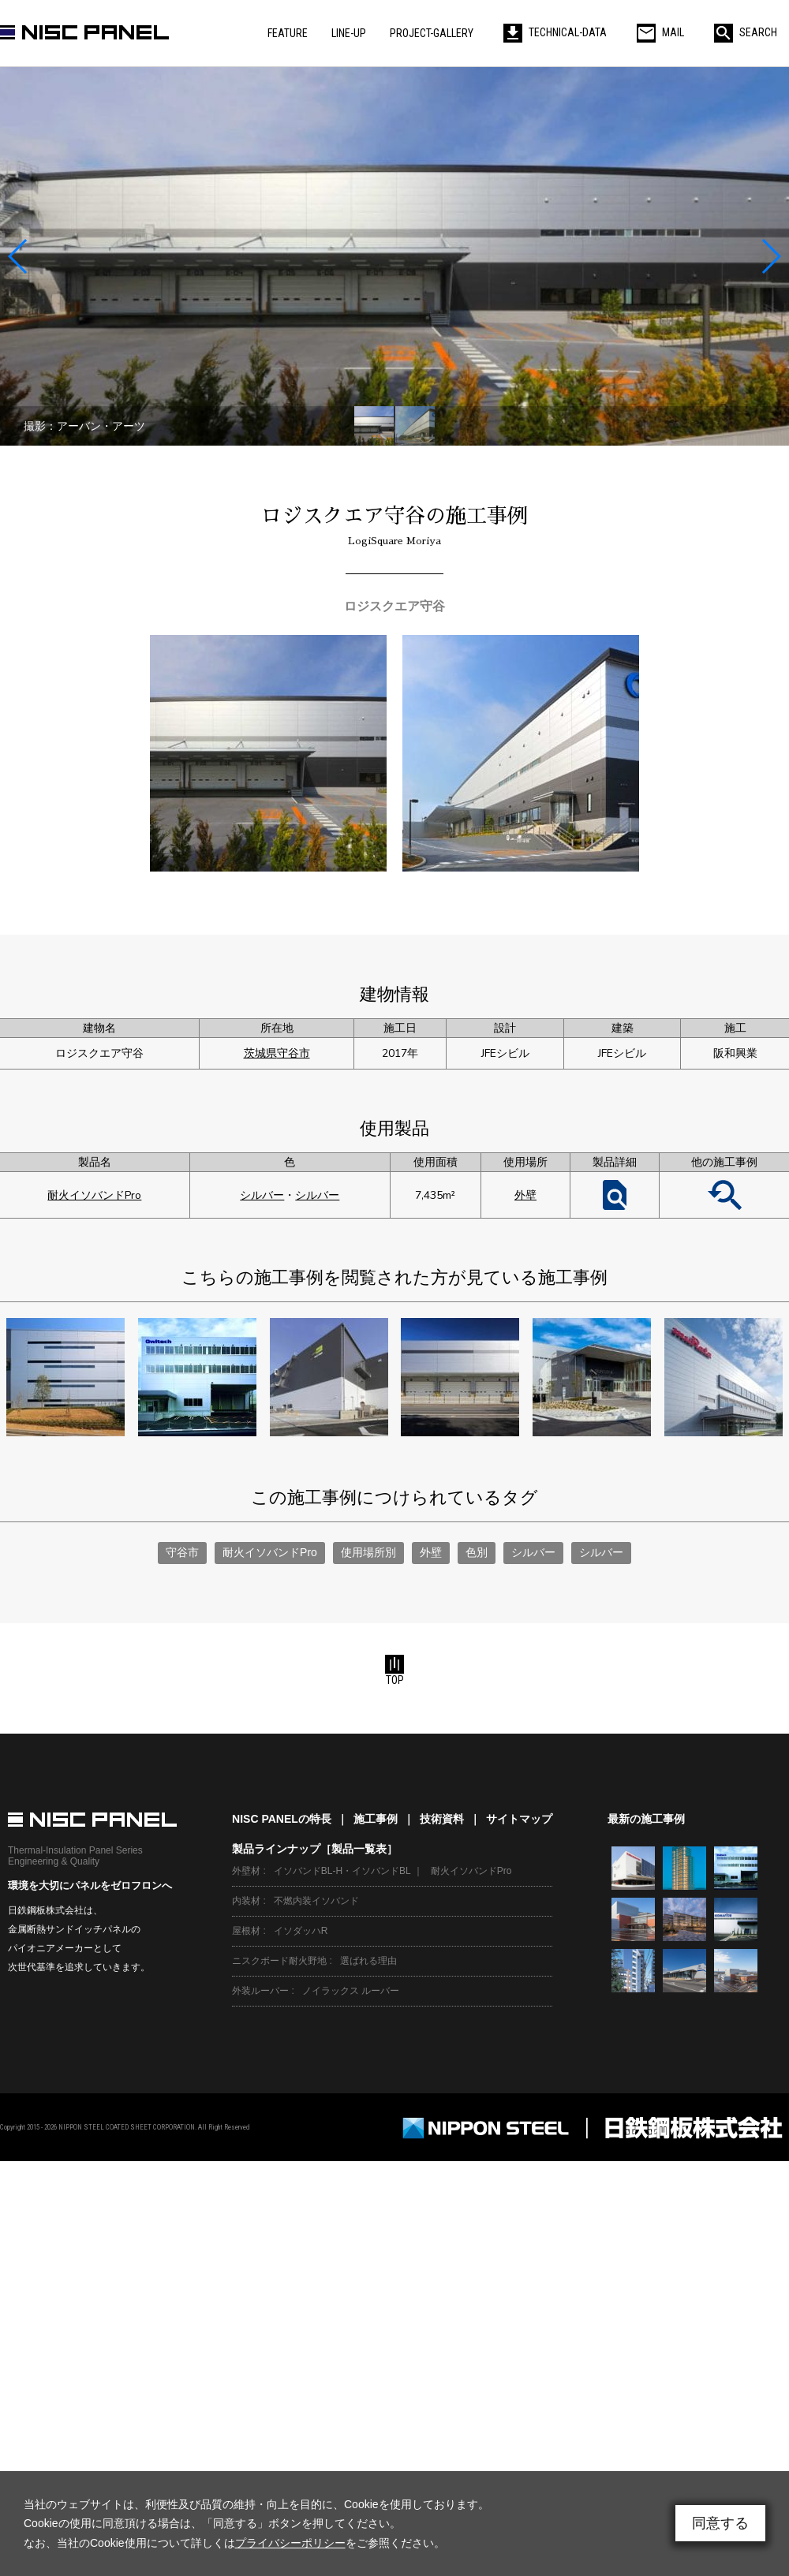 The image size is (789, 2576). Describe the element at coordinates (519, 1819) in the screenshot. I see `サイトマップ` at that location.